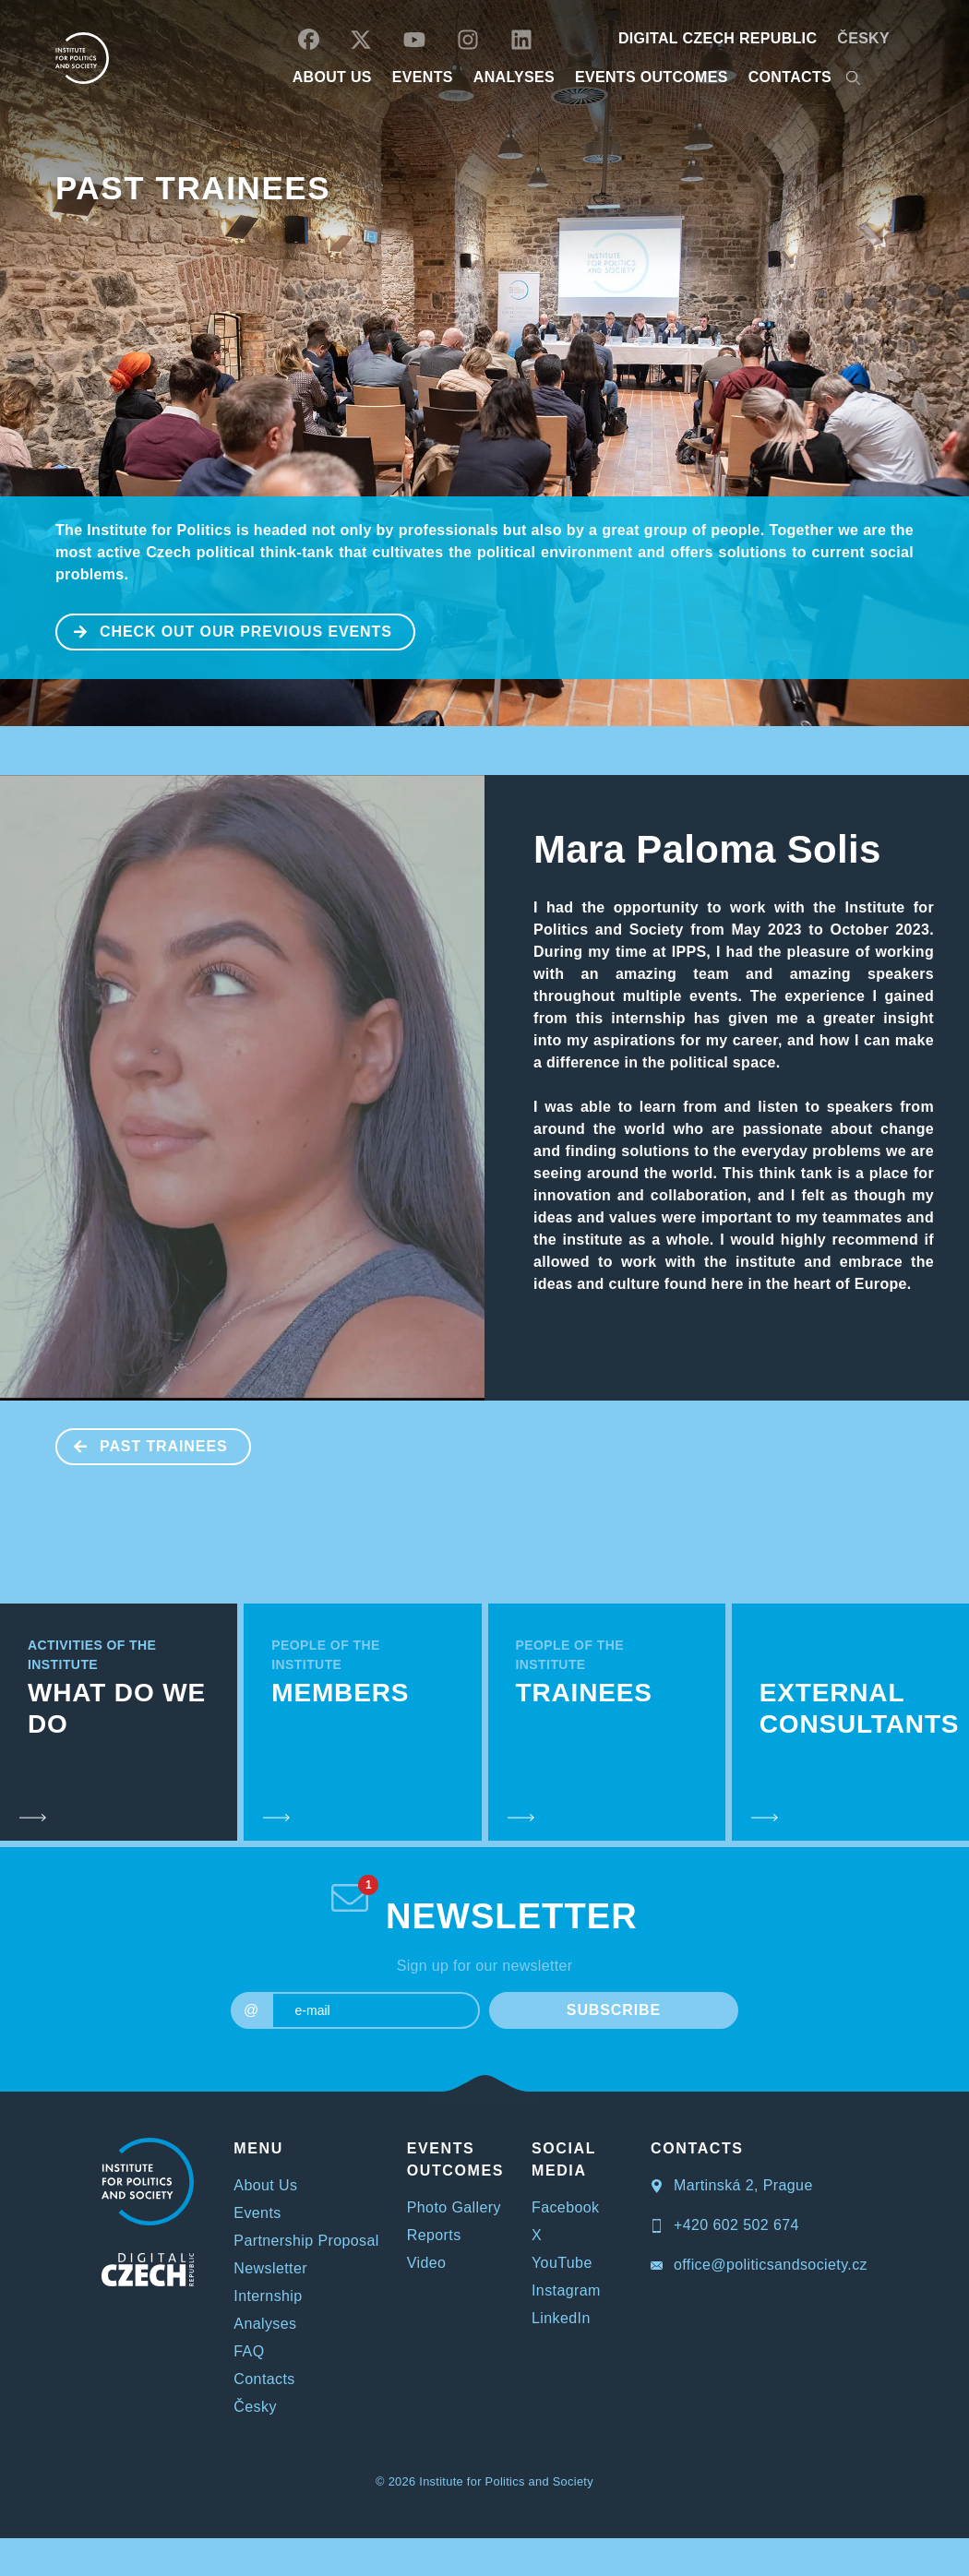  I want to click on Internship, so click(267, 2296).